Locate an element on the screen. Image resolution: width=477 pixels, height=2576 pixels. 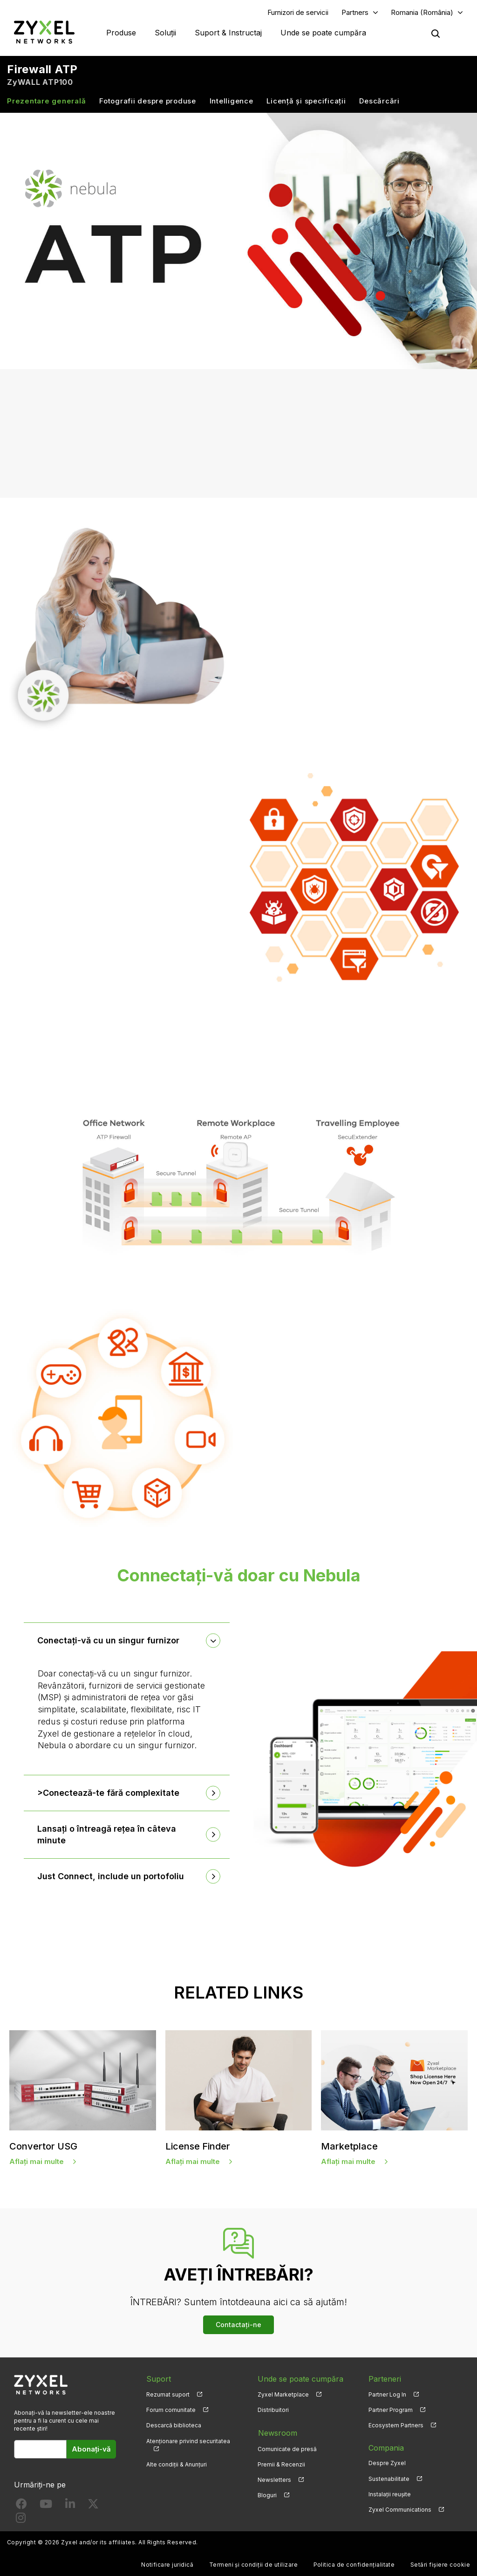
Contactați-ne is located at coordinates (238, 2325).